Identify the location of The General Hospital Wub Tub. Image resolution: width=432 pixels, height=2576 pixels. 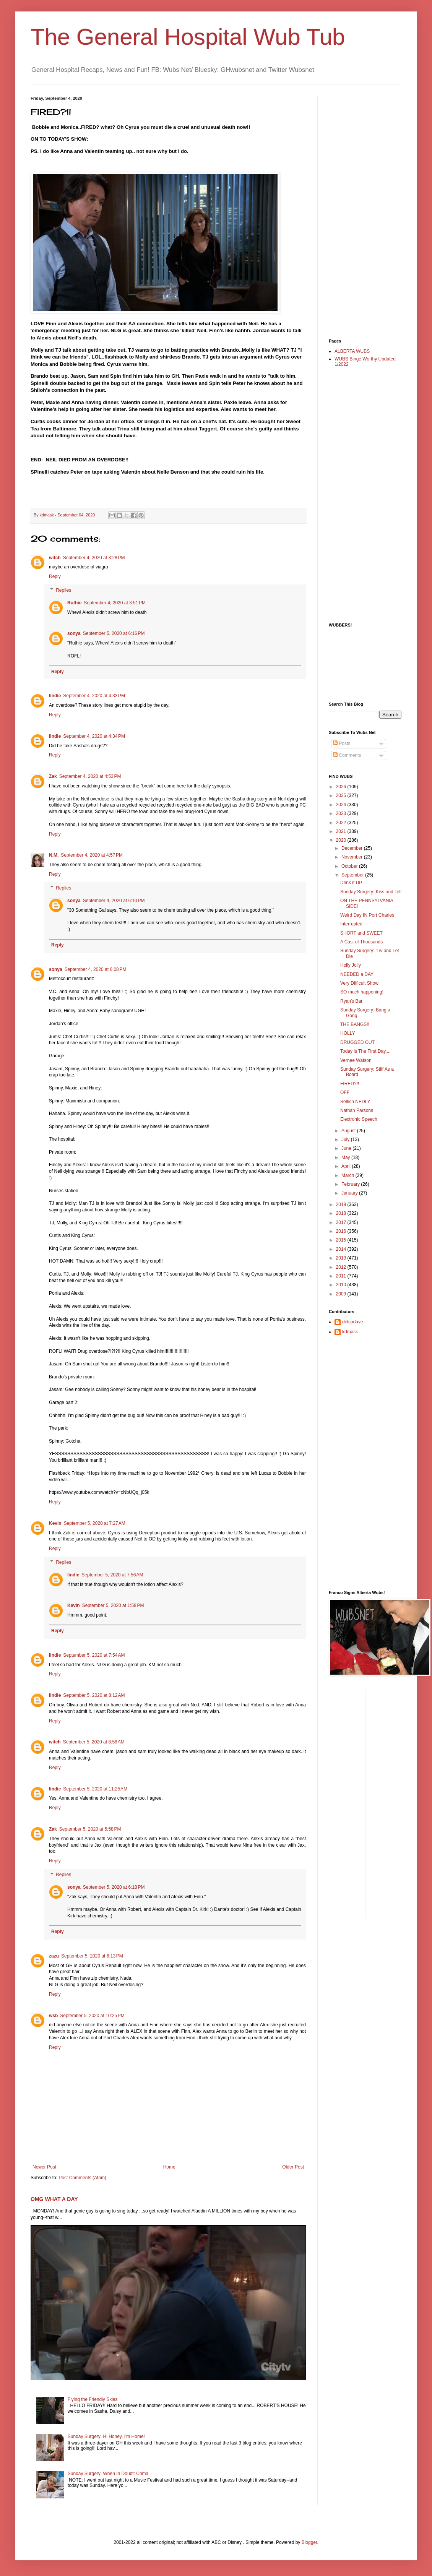
(188, 37).